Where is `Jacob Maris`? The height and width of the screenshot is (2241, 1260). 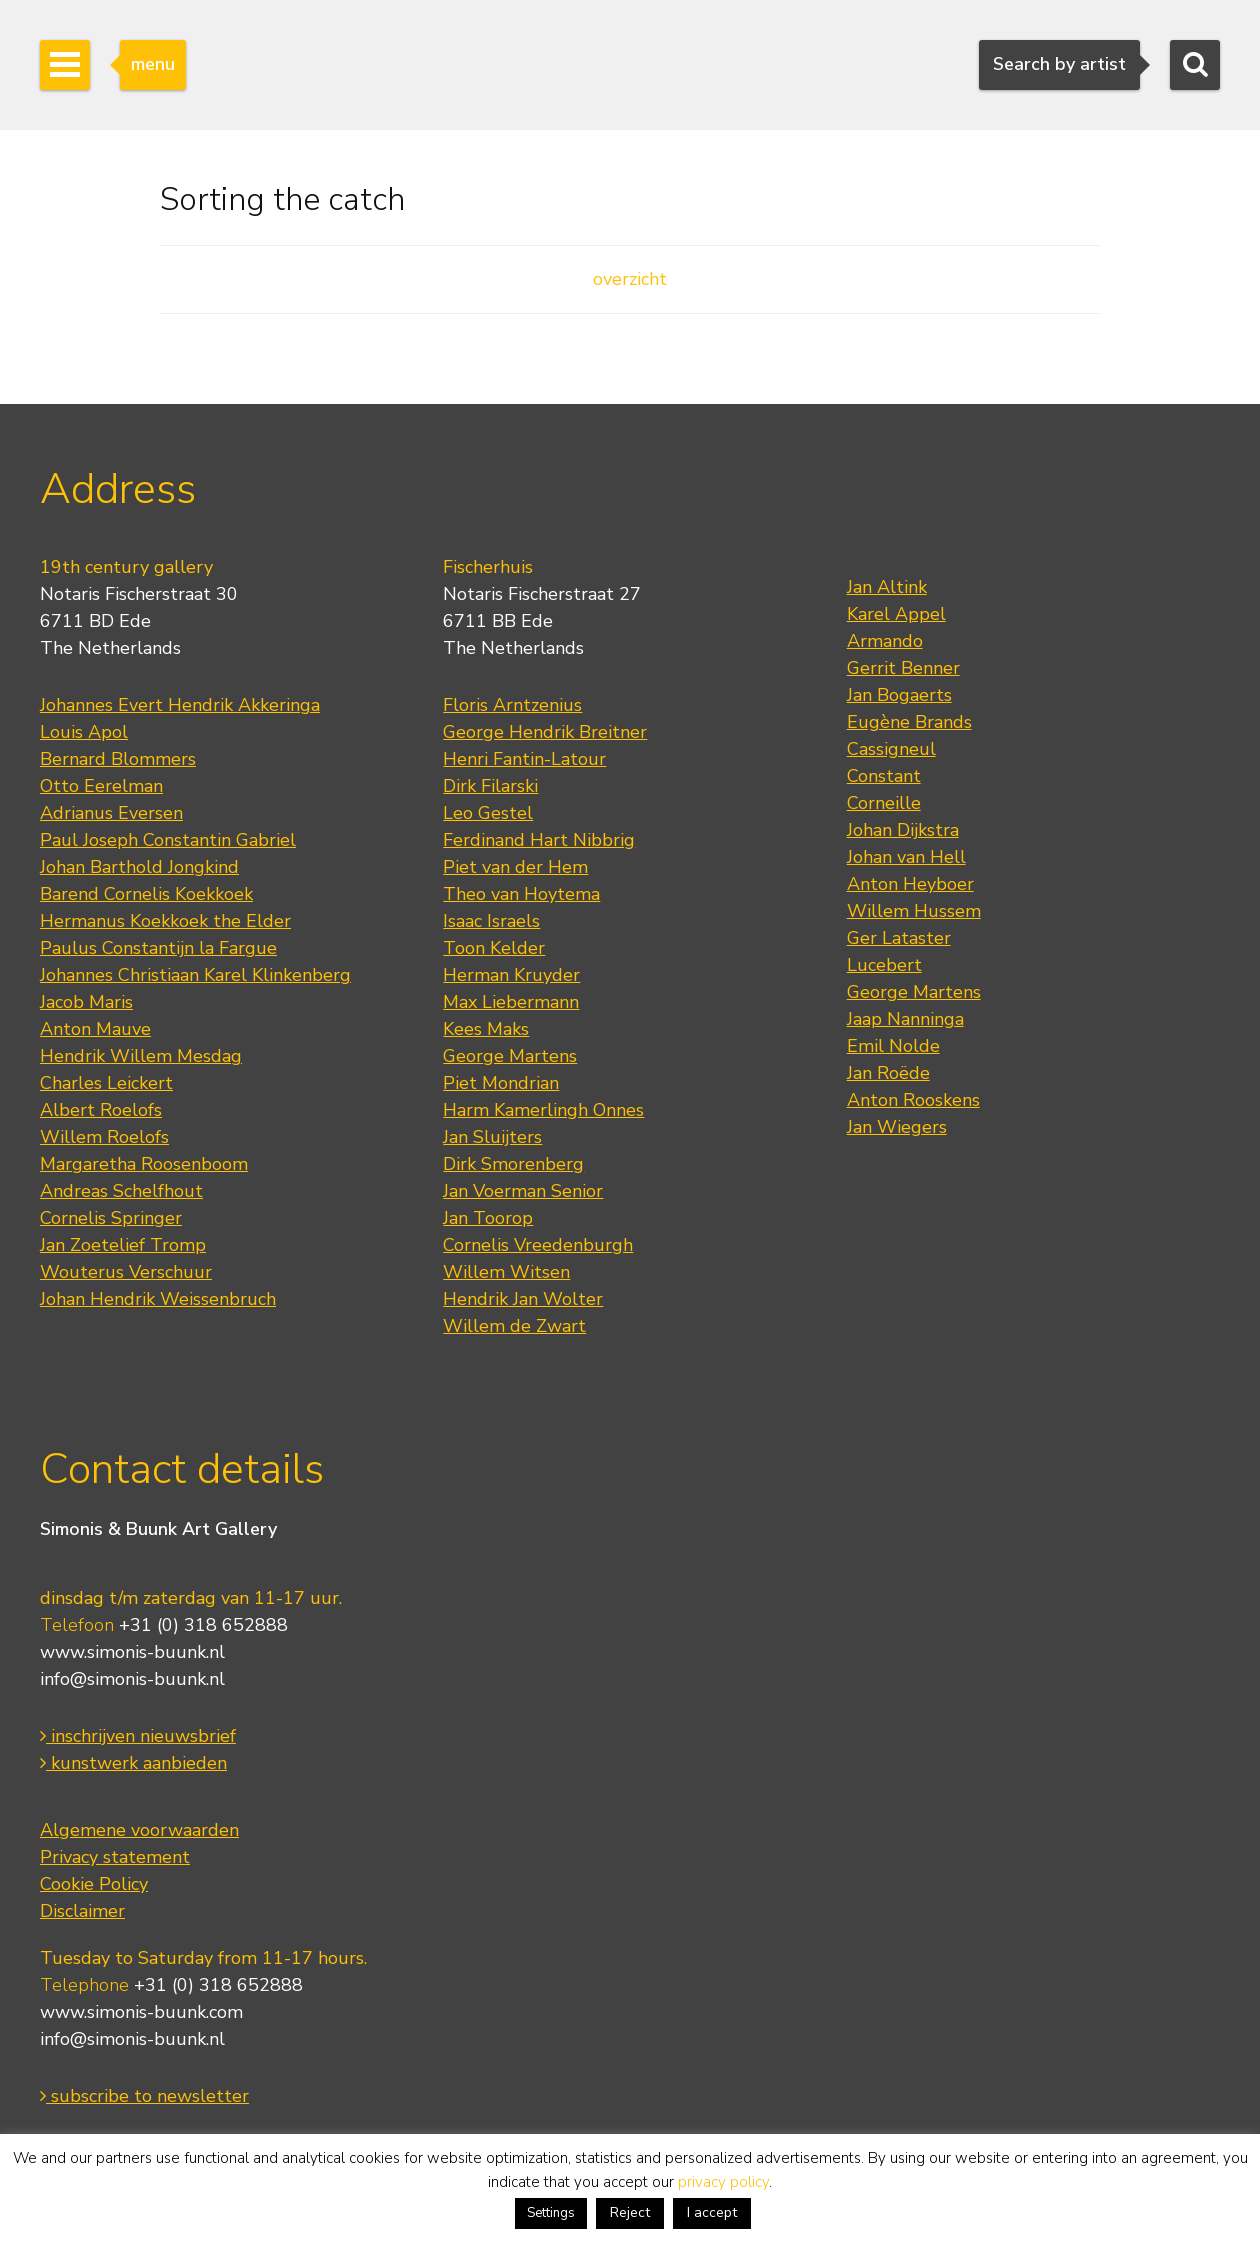
Jacob Maris is located at coordinates (86, 1002).